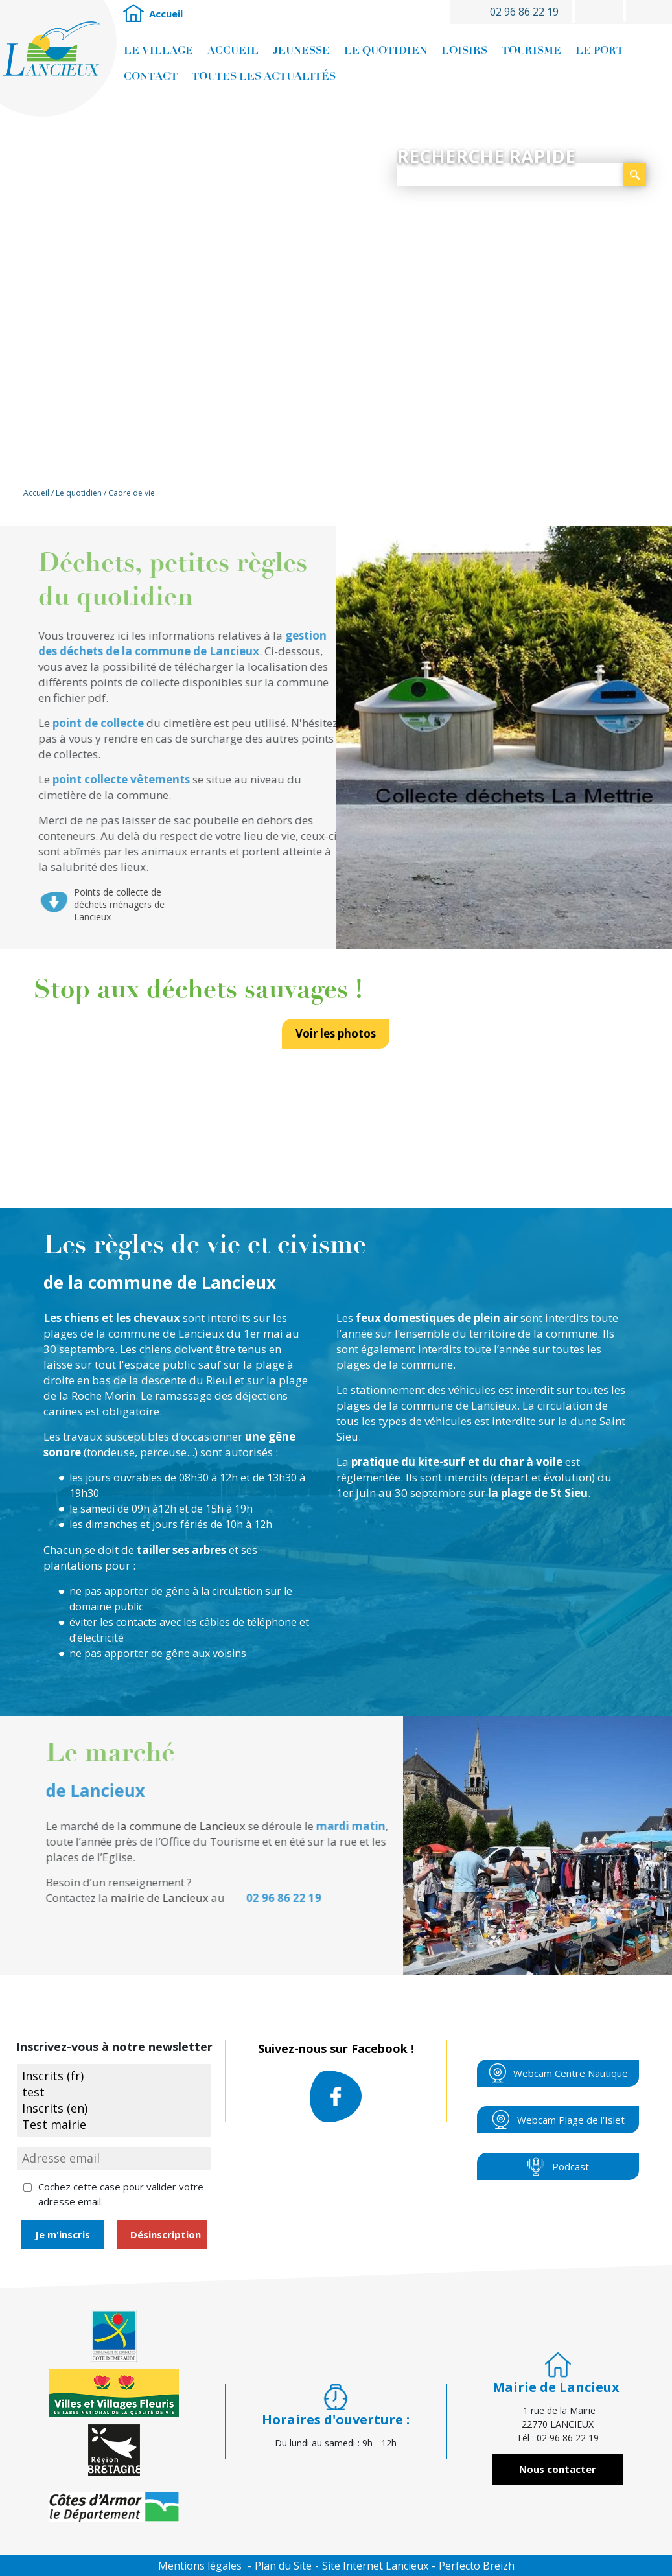 The image size is (672, 2576). What do you see at coordinates (114, 2125) in the screenshot?
I see `Test mairie` at bounding box center [114, 2125].